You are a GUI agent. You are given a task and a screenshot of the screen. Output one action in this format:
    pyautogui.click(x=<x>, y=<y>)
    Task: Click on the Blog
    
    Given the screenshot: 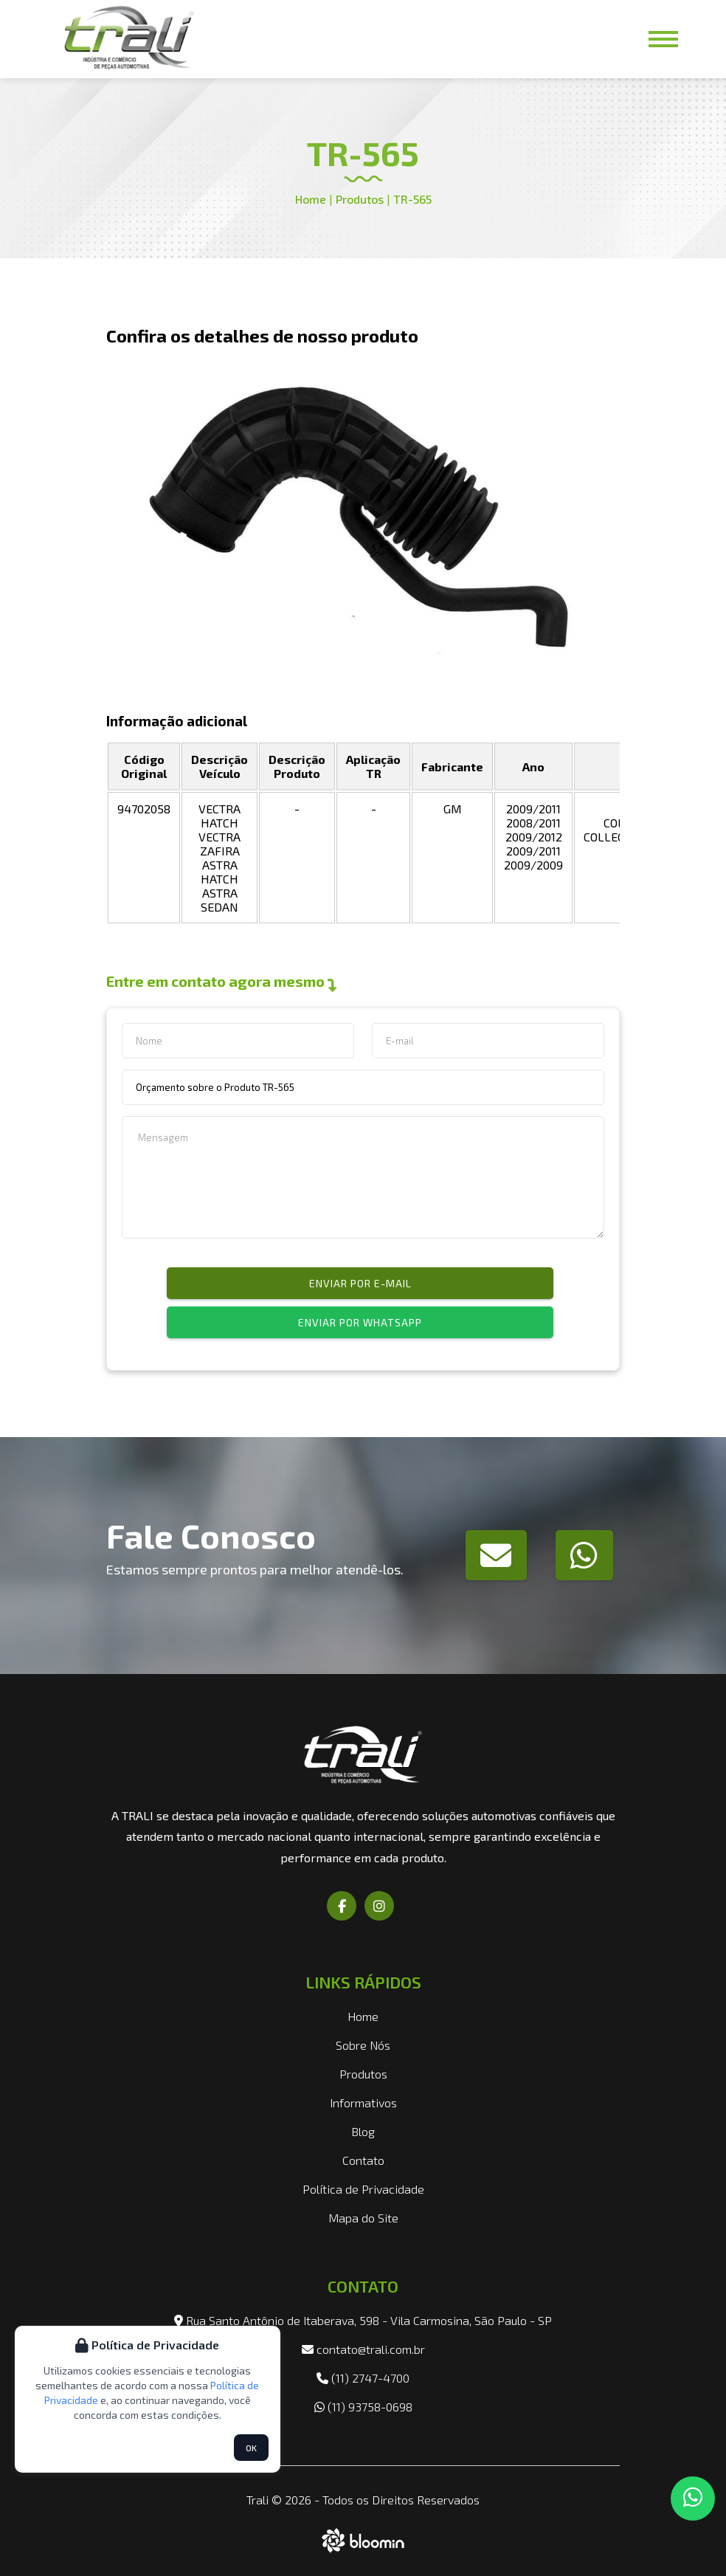 What is the action you would take?
    pyautogui.click(x=363, y=2131)
    